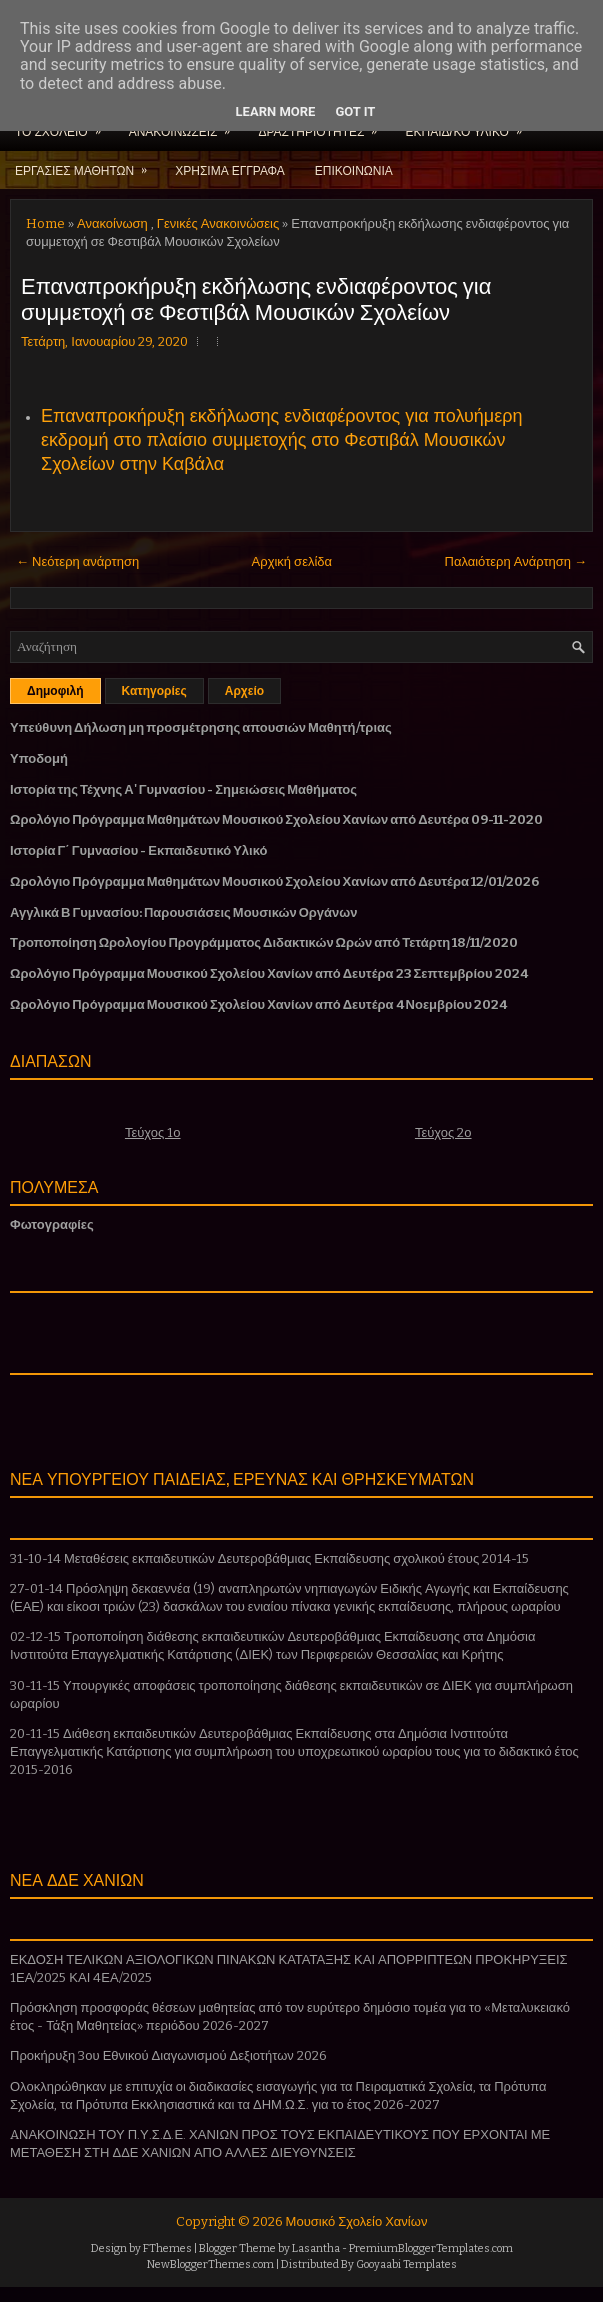 This screenshot has height=2302, width=603. What do you see at coordinates (55, 691) in the screenshot?
I see `Δημοφιλή` at bounding box center [55, 691].